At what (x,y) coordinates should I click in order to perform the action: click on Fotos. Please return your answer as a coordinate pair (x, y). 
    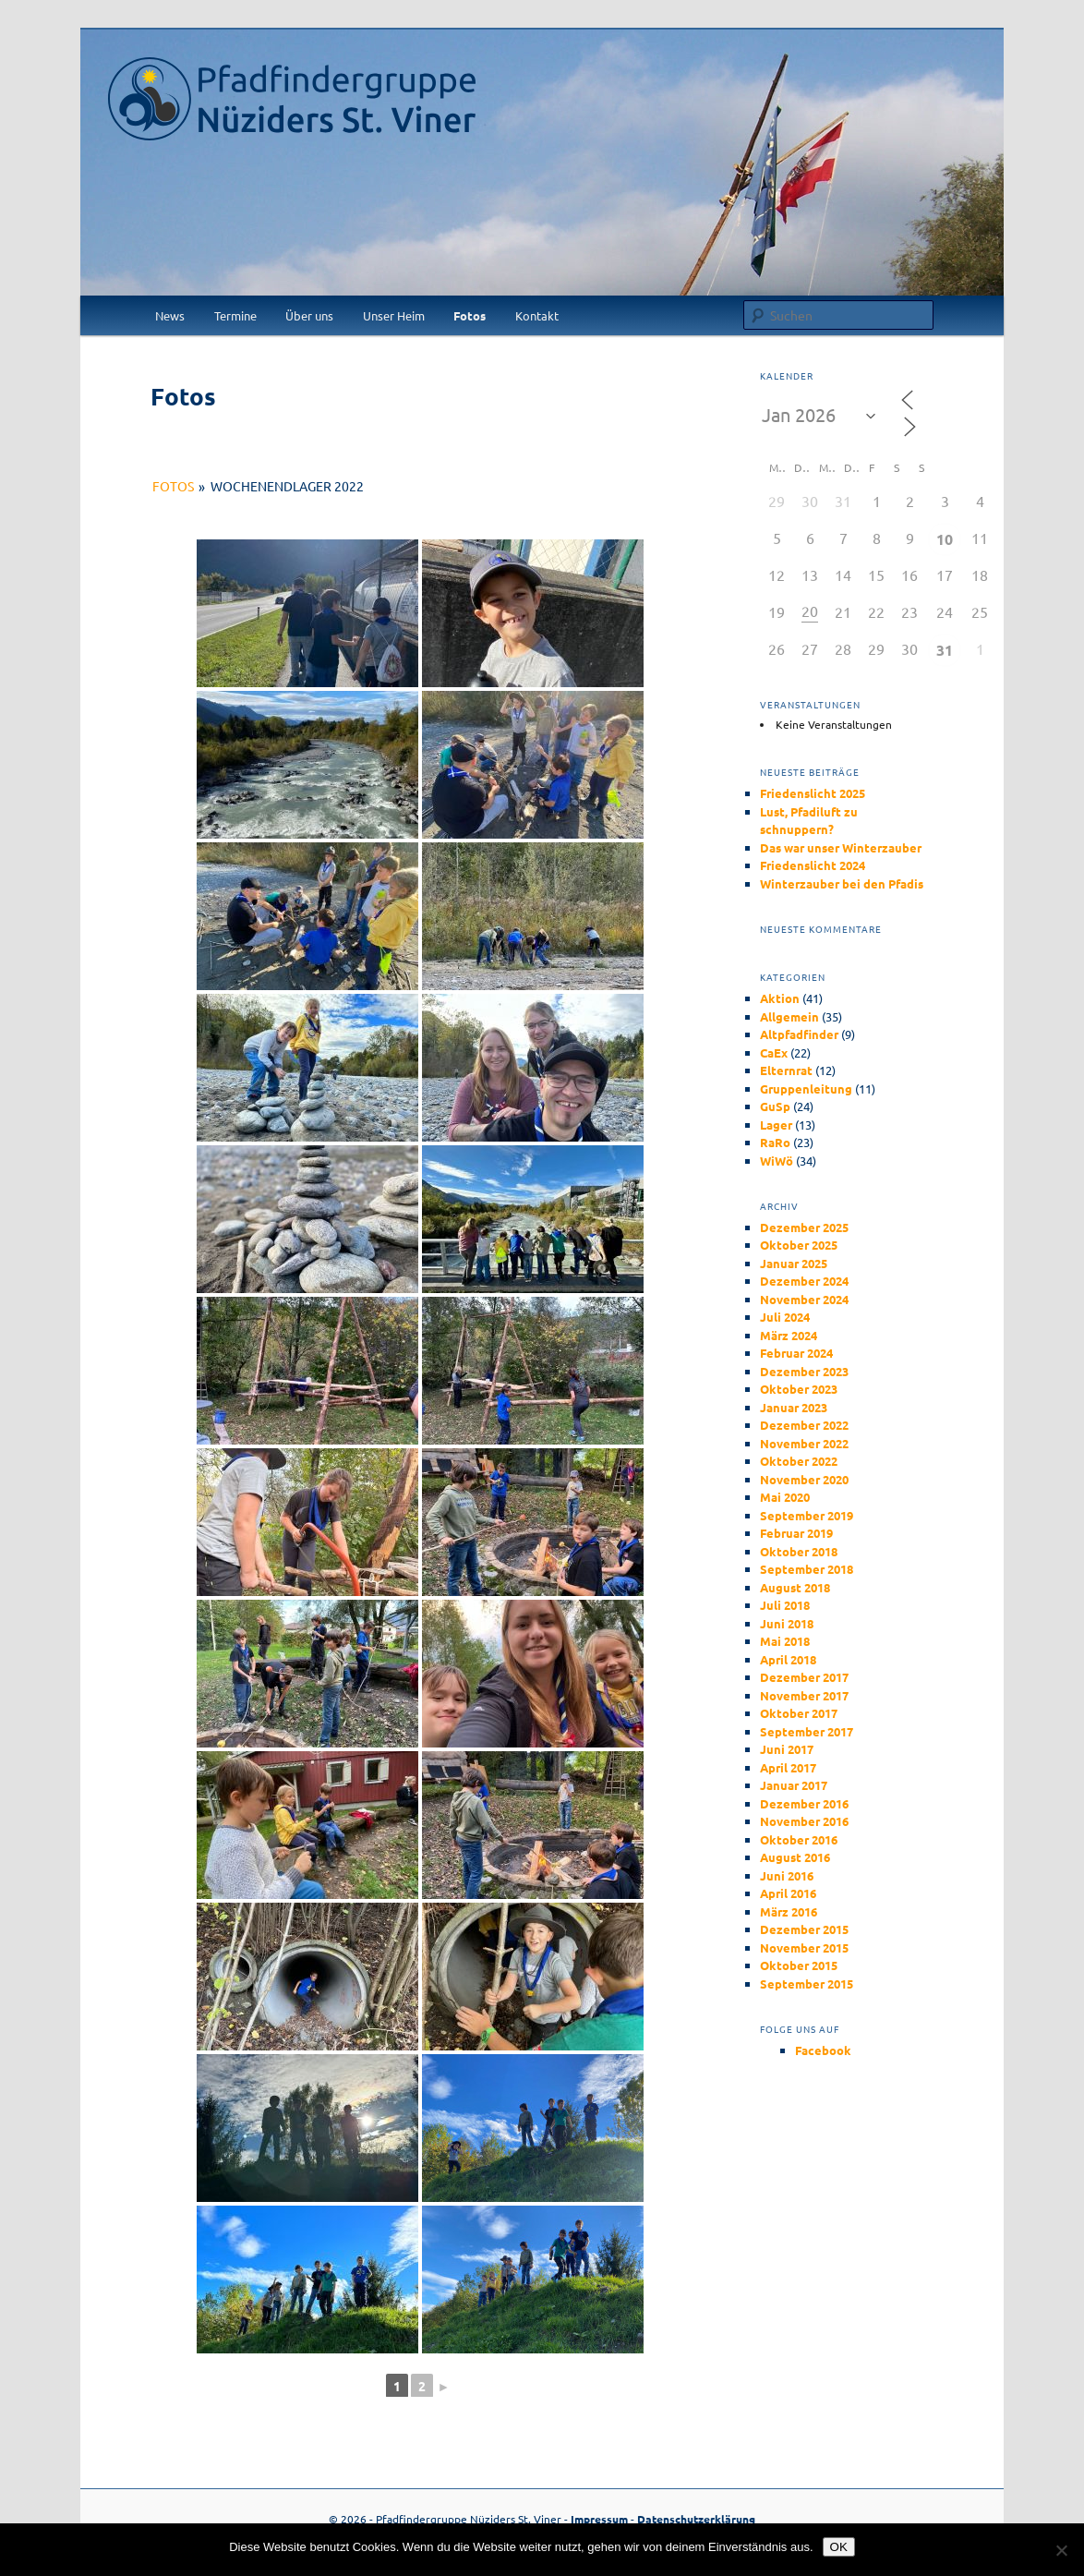
    Looking at the image, I should click on (469, 315).